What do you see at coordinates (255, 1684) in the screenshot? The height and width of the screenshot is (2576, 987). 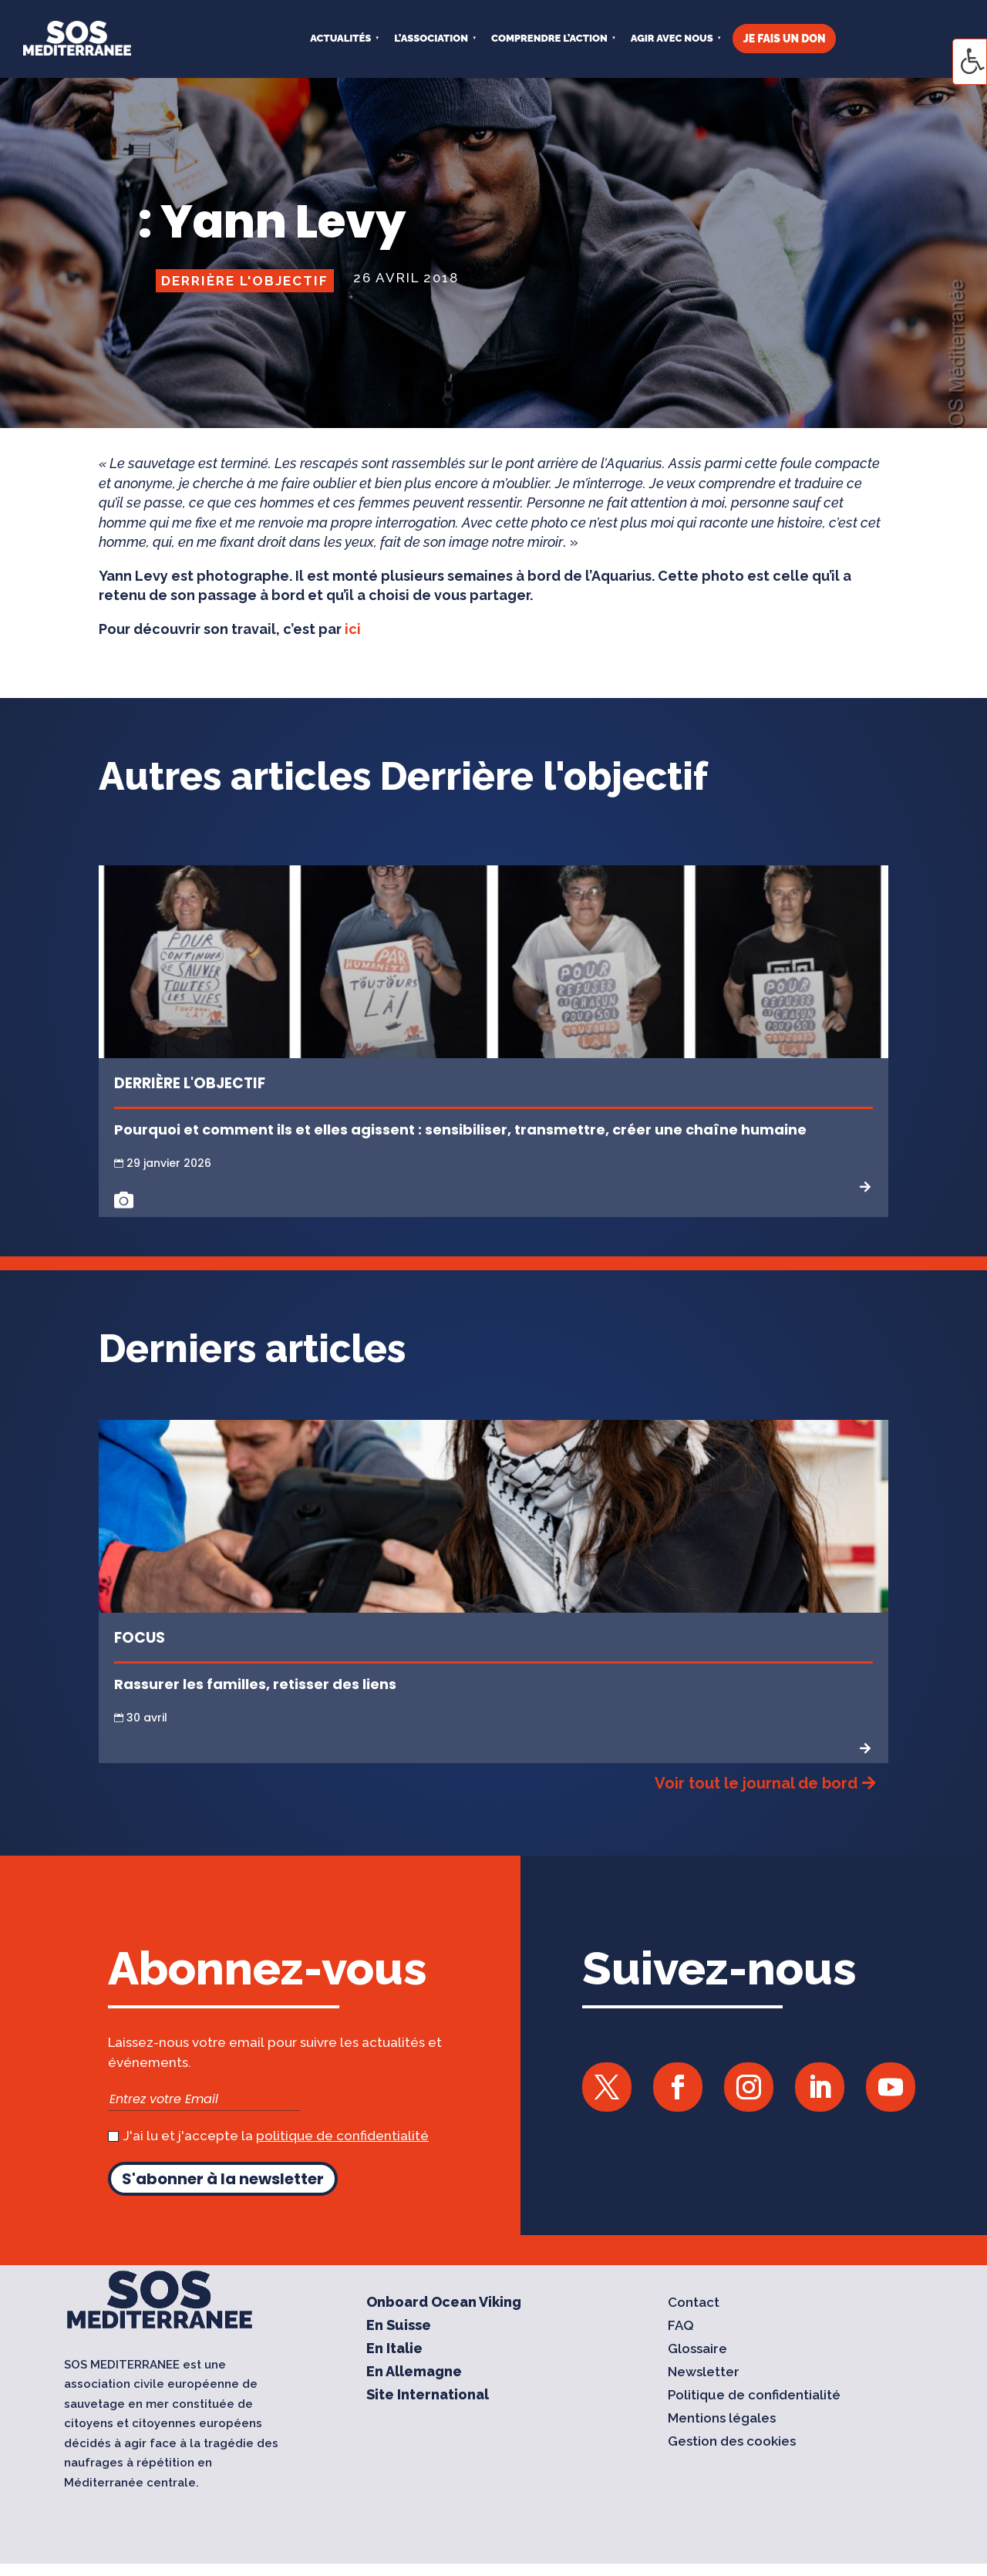 I see `Rassurer les familles, retisser des liens` at bounding box center [255, 1684].